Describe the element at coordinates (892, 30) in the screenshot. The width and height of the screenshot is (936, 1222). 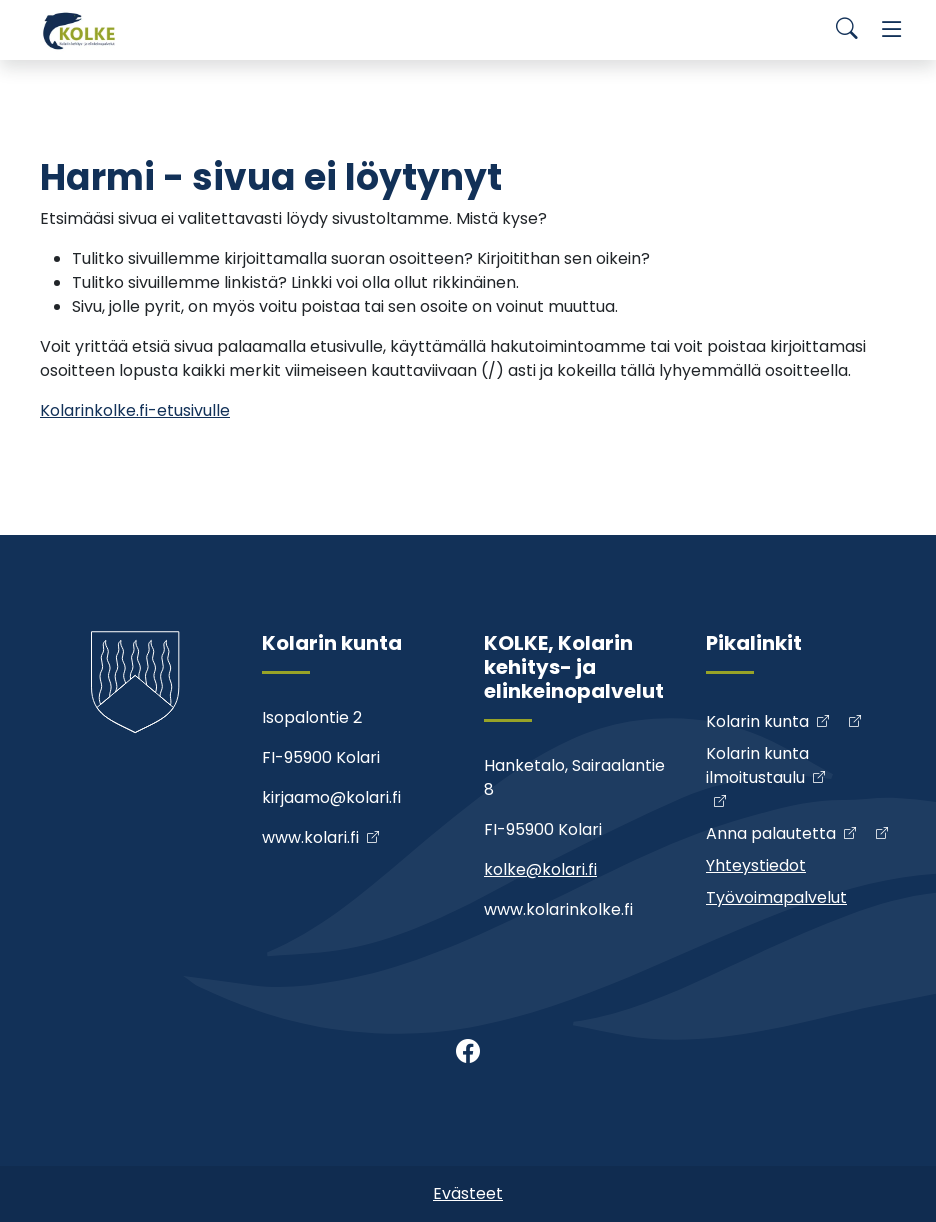
I see `[Menu]` at that location.